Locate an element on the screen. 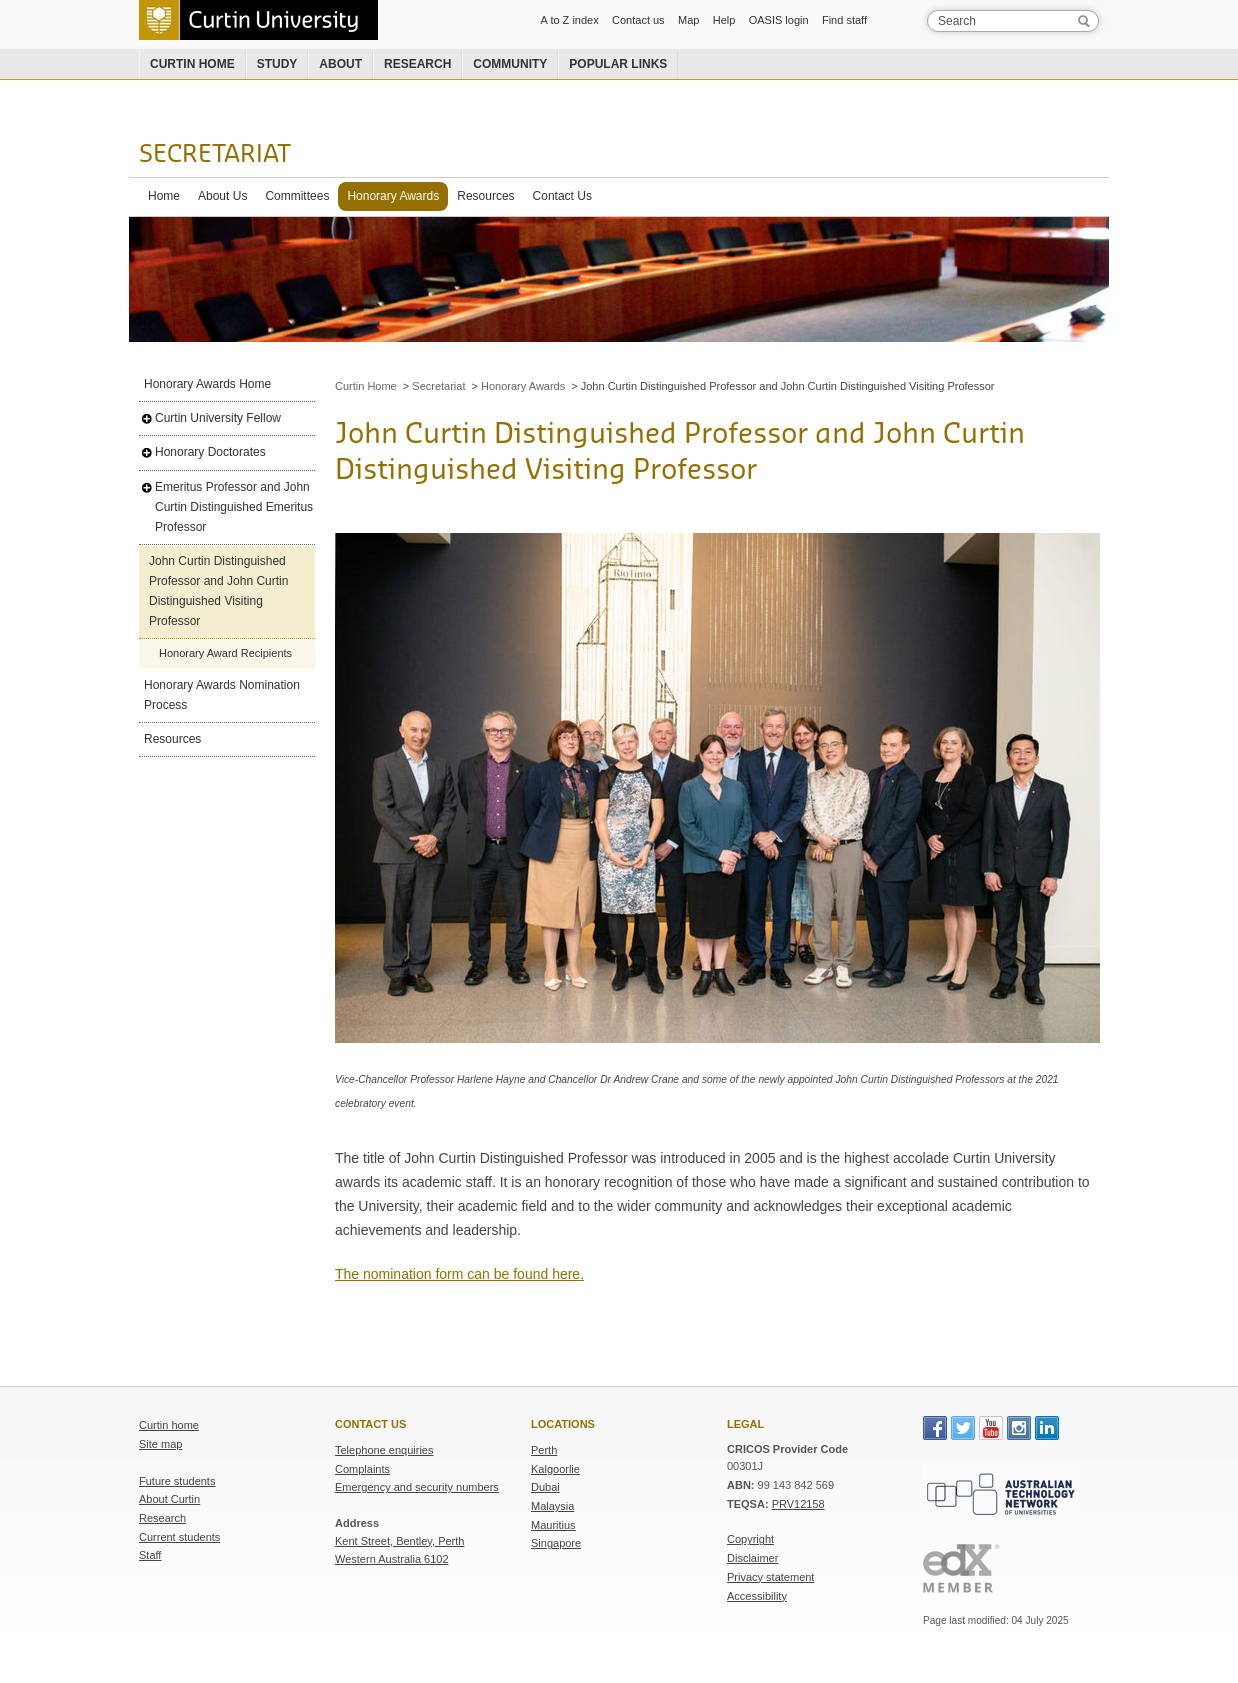 The image size is (1238, 1683). Honorary Award Recipients is located at coordinates (225, 653).